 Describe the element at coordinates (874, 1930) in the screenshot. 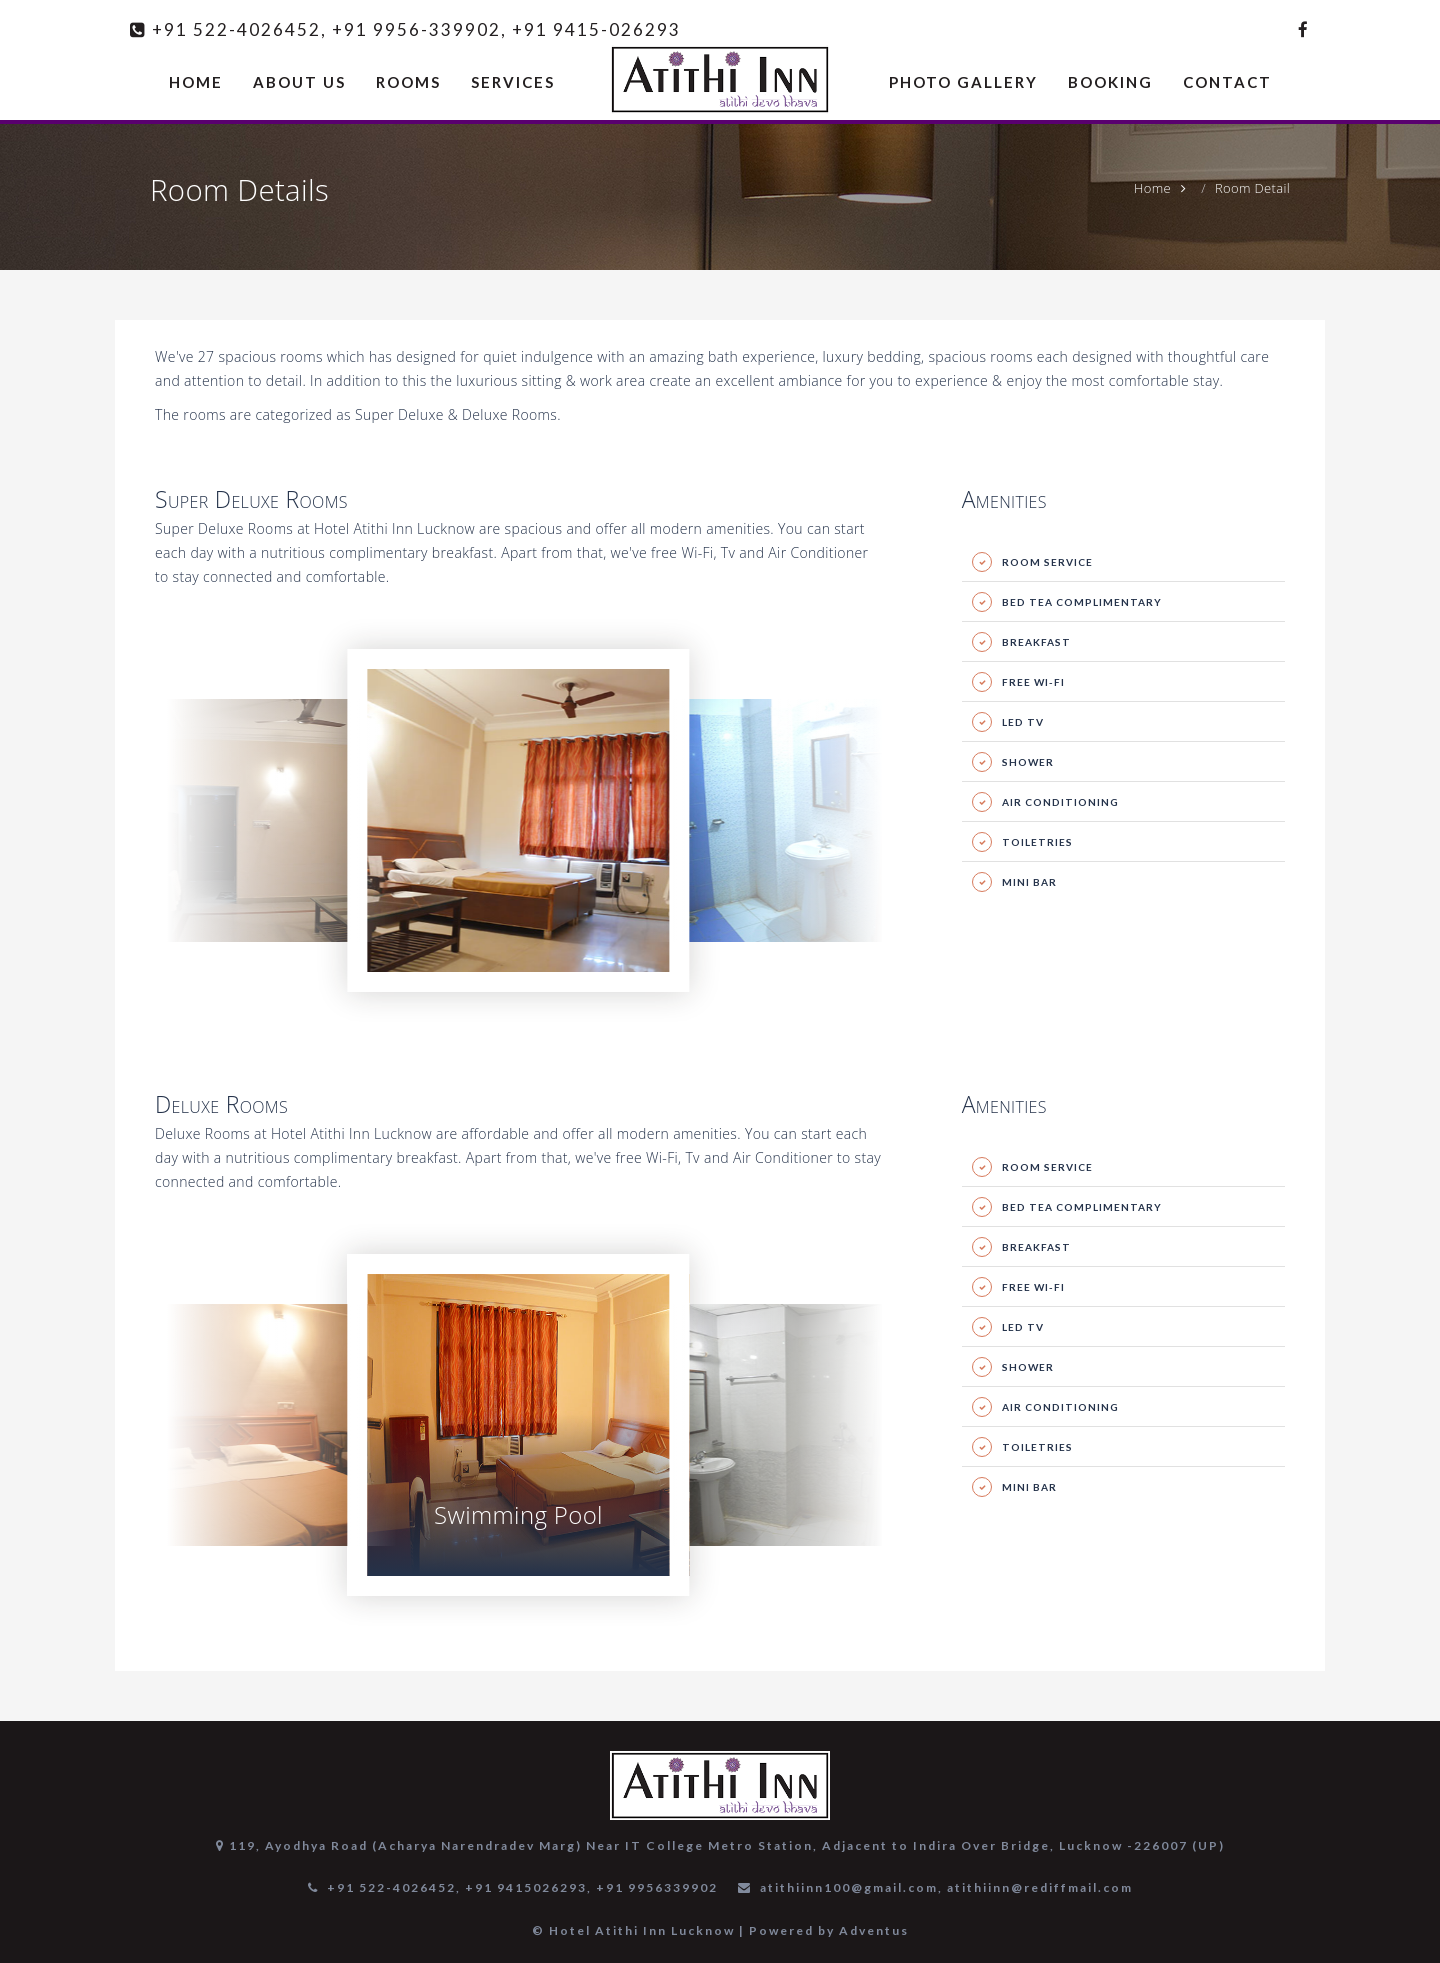

I see `Adventus` at that location.